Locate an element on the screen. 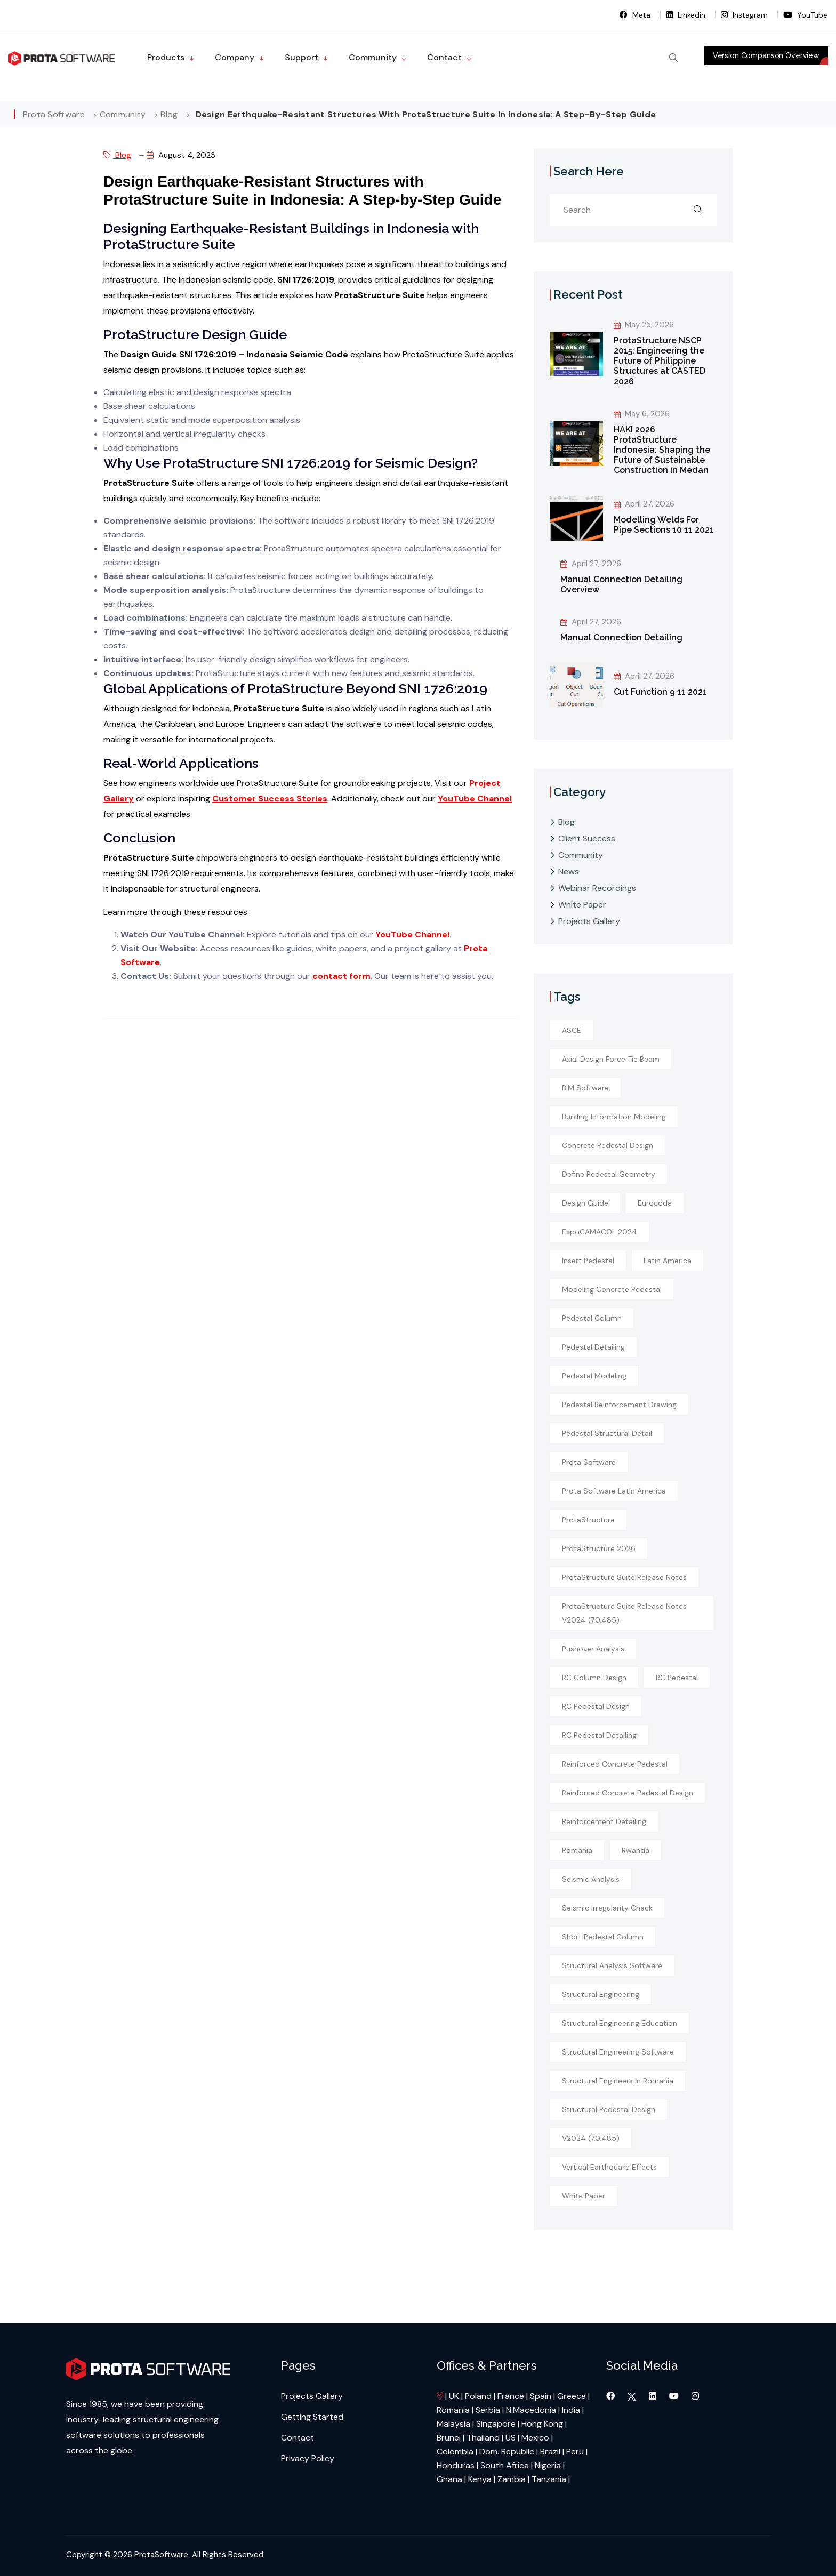 The image size is (836, 2576). rwanda [rwanda (1 item)] is located at coordinates (635, 1850).